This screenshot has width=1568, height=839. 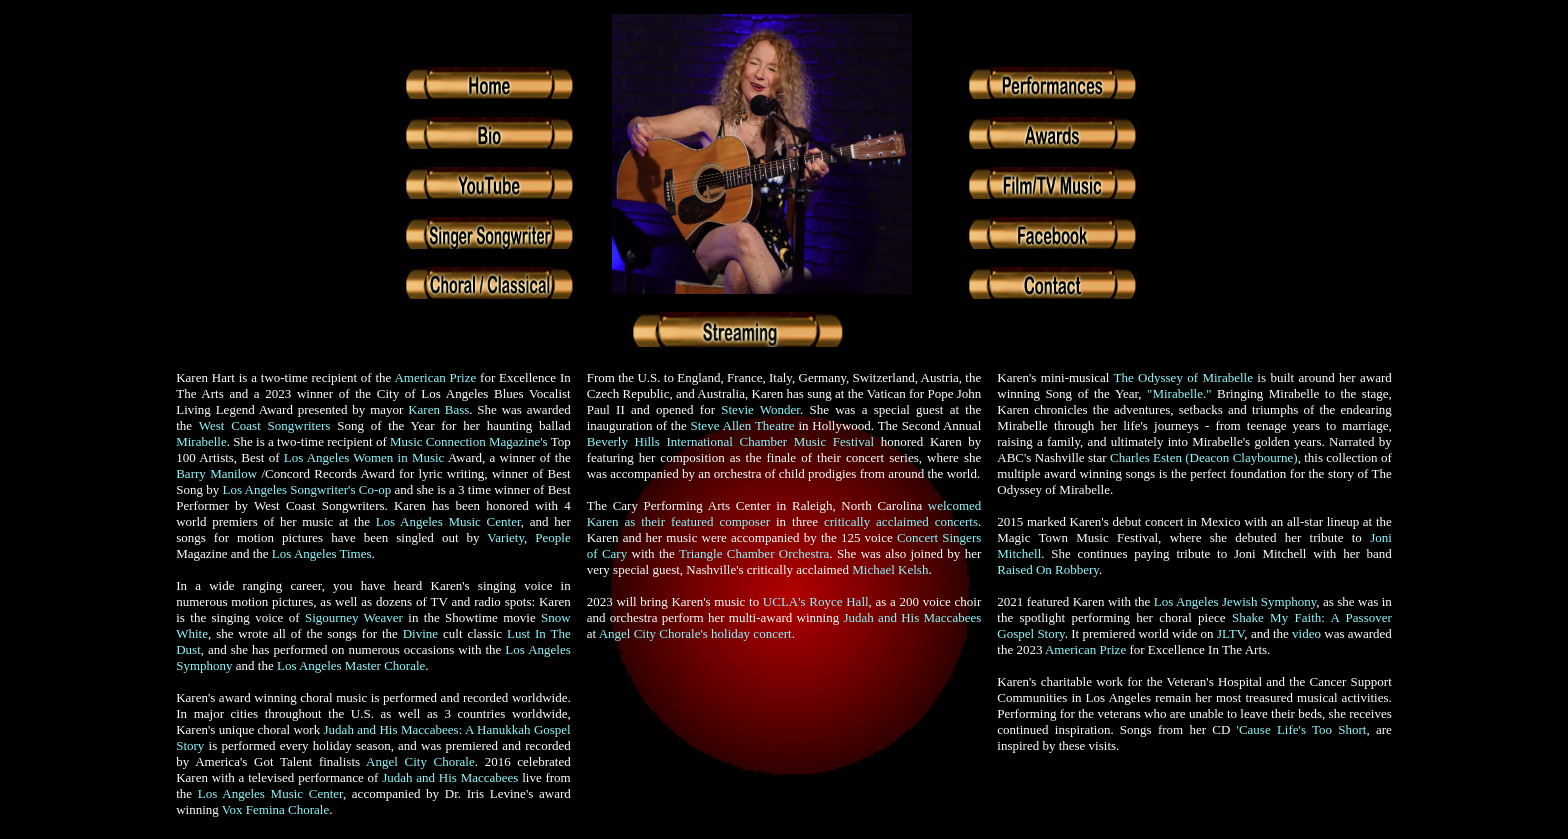 I want to click on Raised On Robbery, so click(x=1048, y=569).